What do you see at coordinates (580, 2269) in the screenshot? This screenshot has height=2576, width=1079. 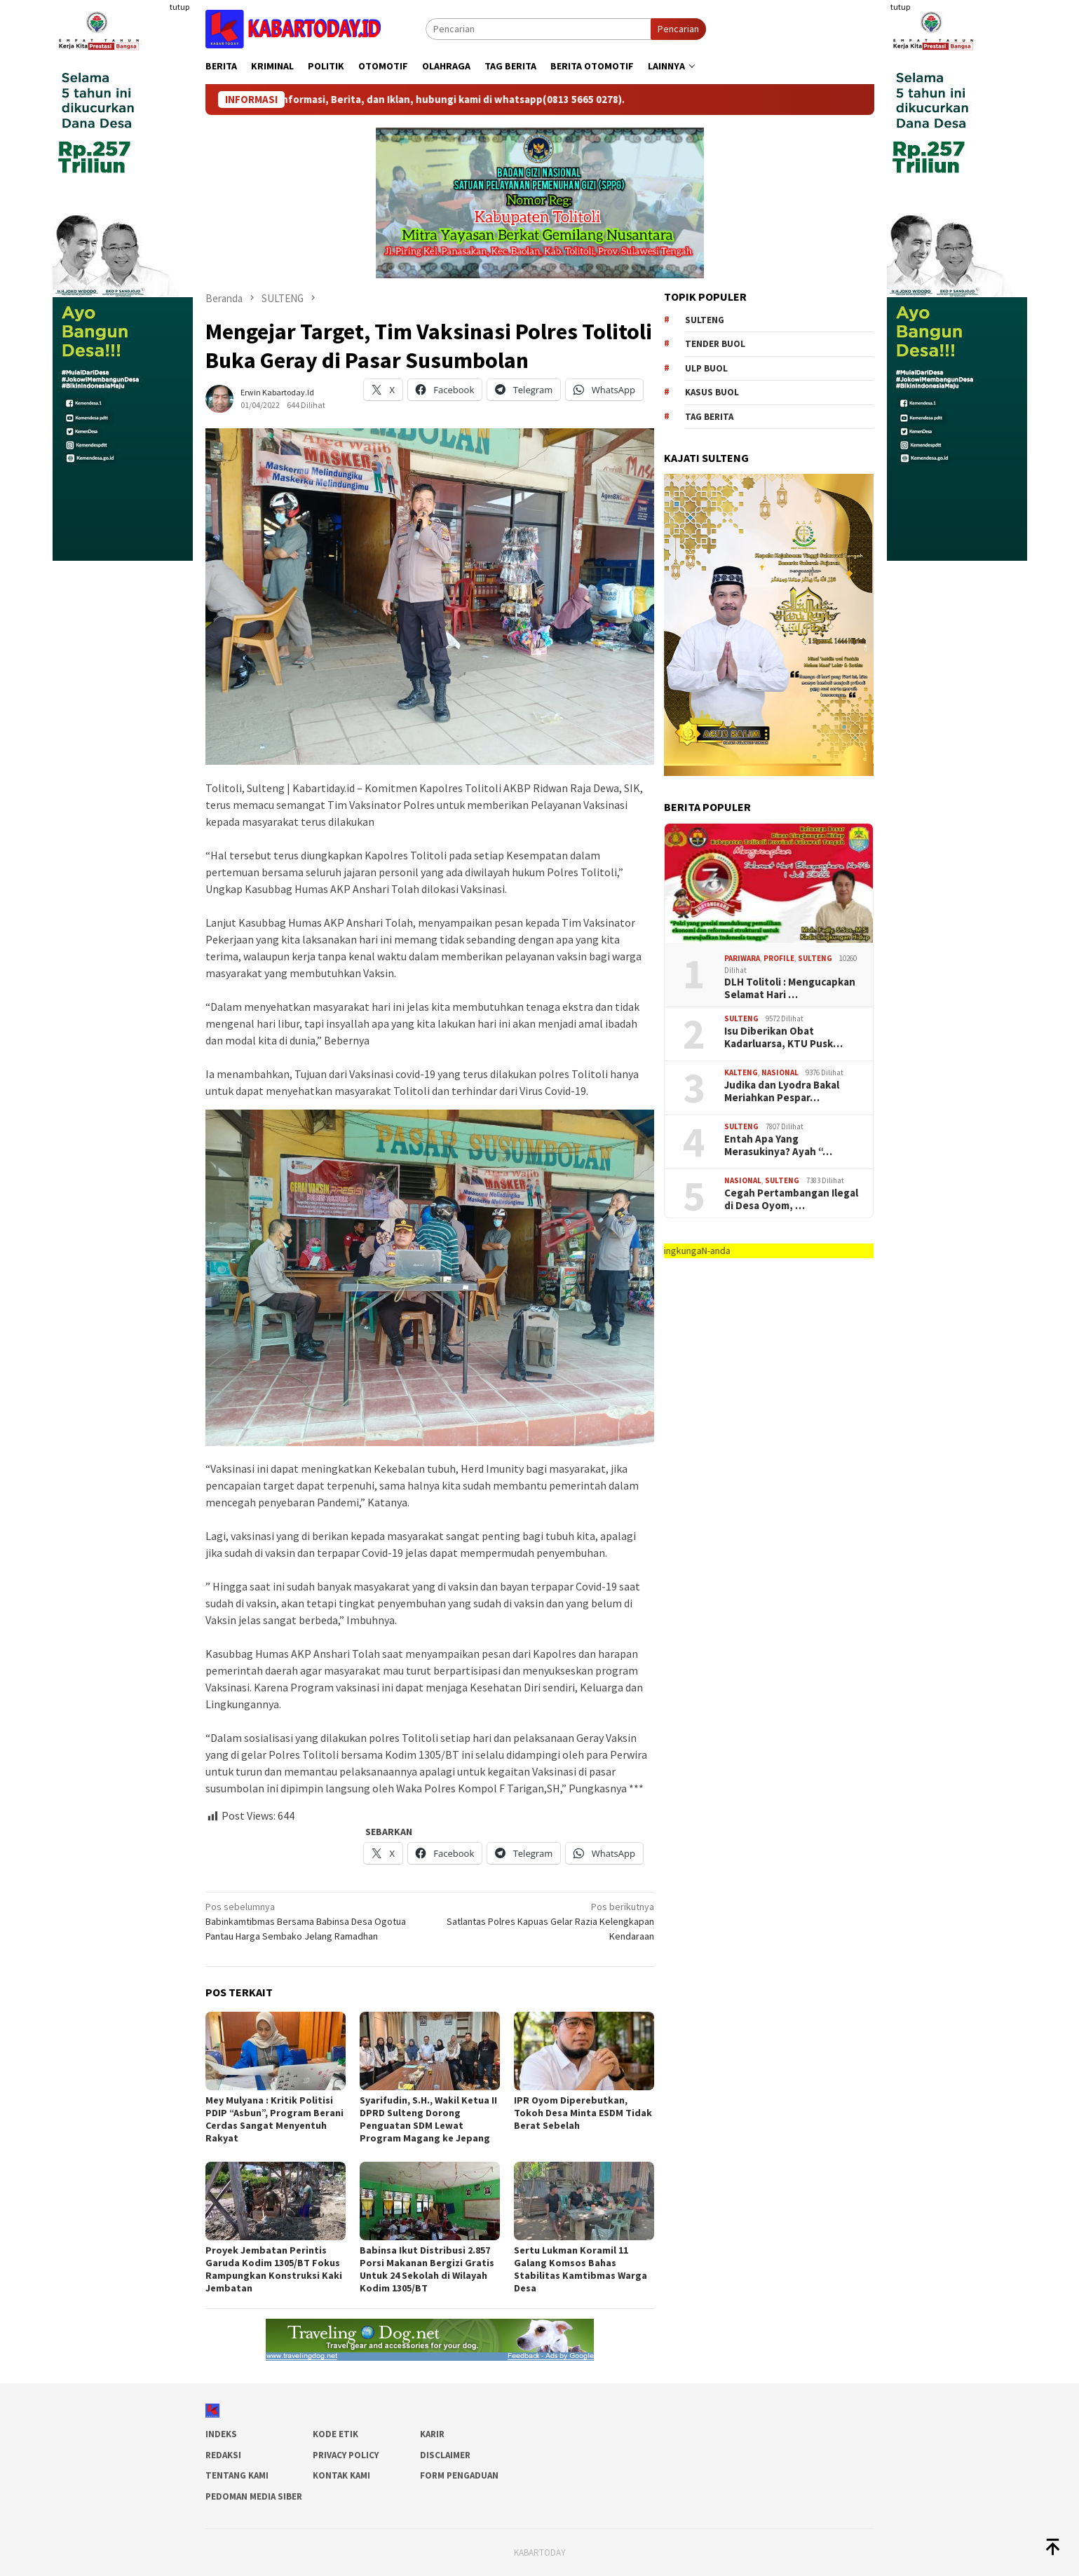 I see `Sertu Lukman Koramil 11 Galang Komsos Bahas Stabilitas Kamtibmas Warga Desa` at bounding box center [580, 2269].